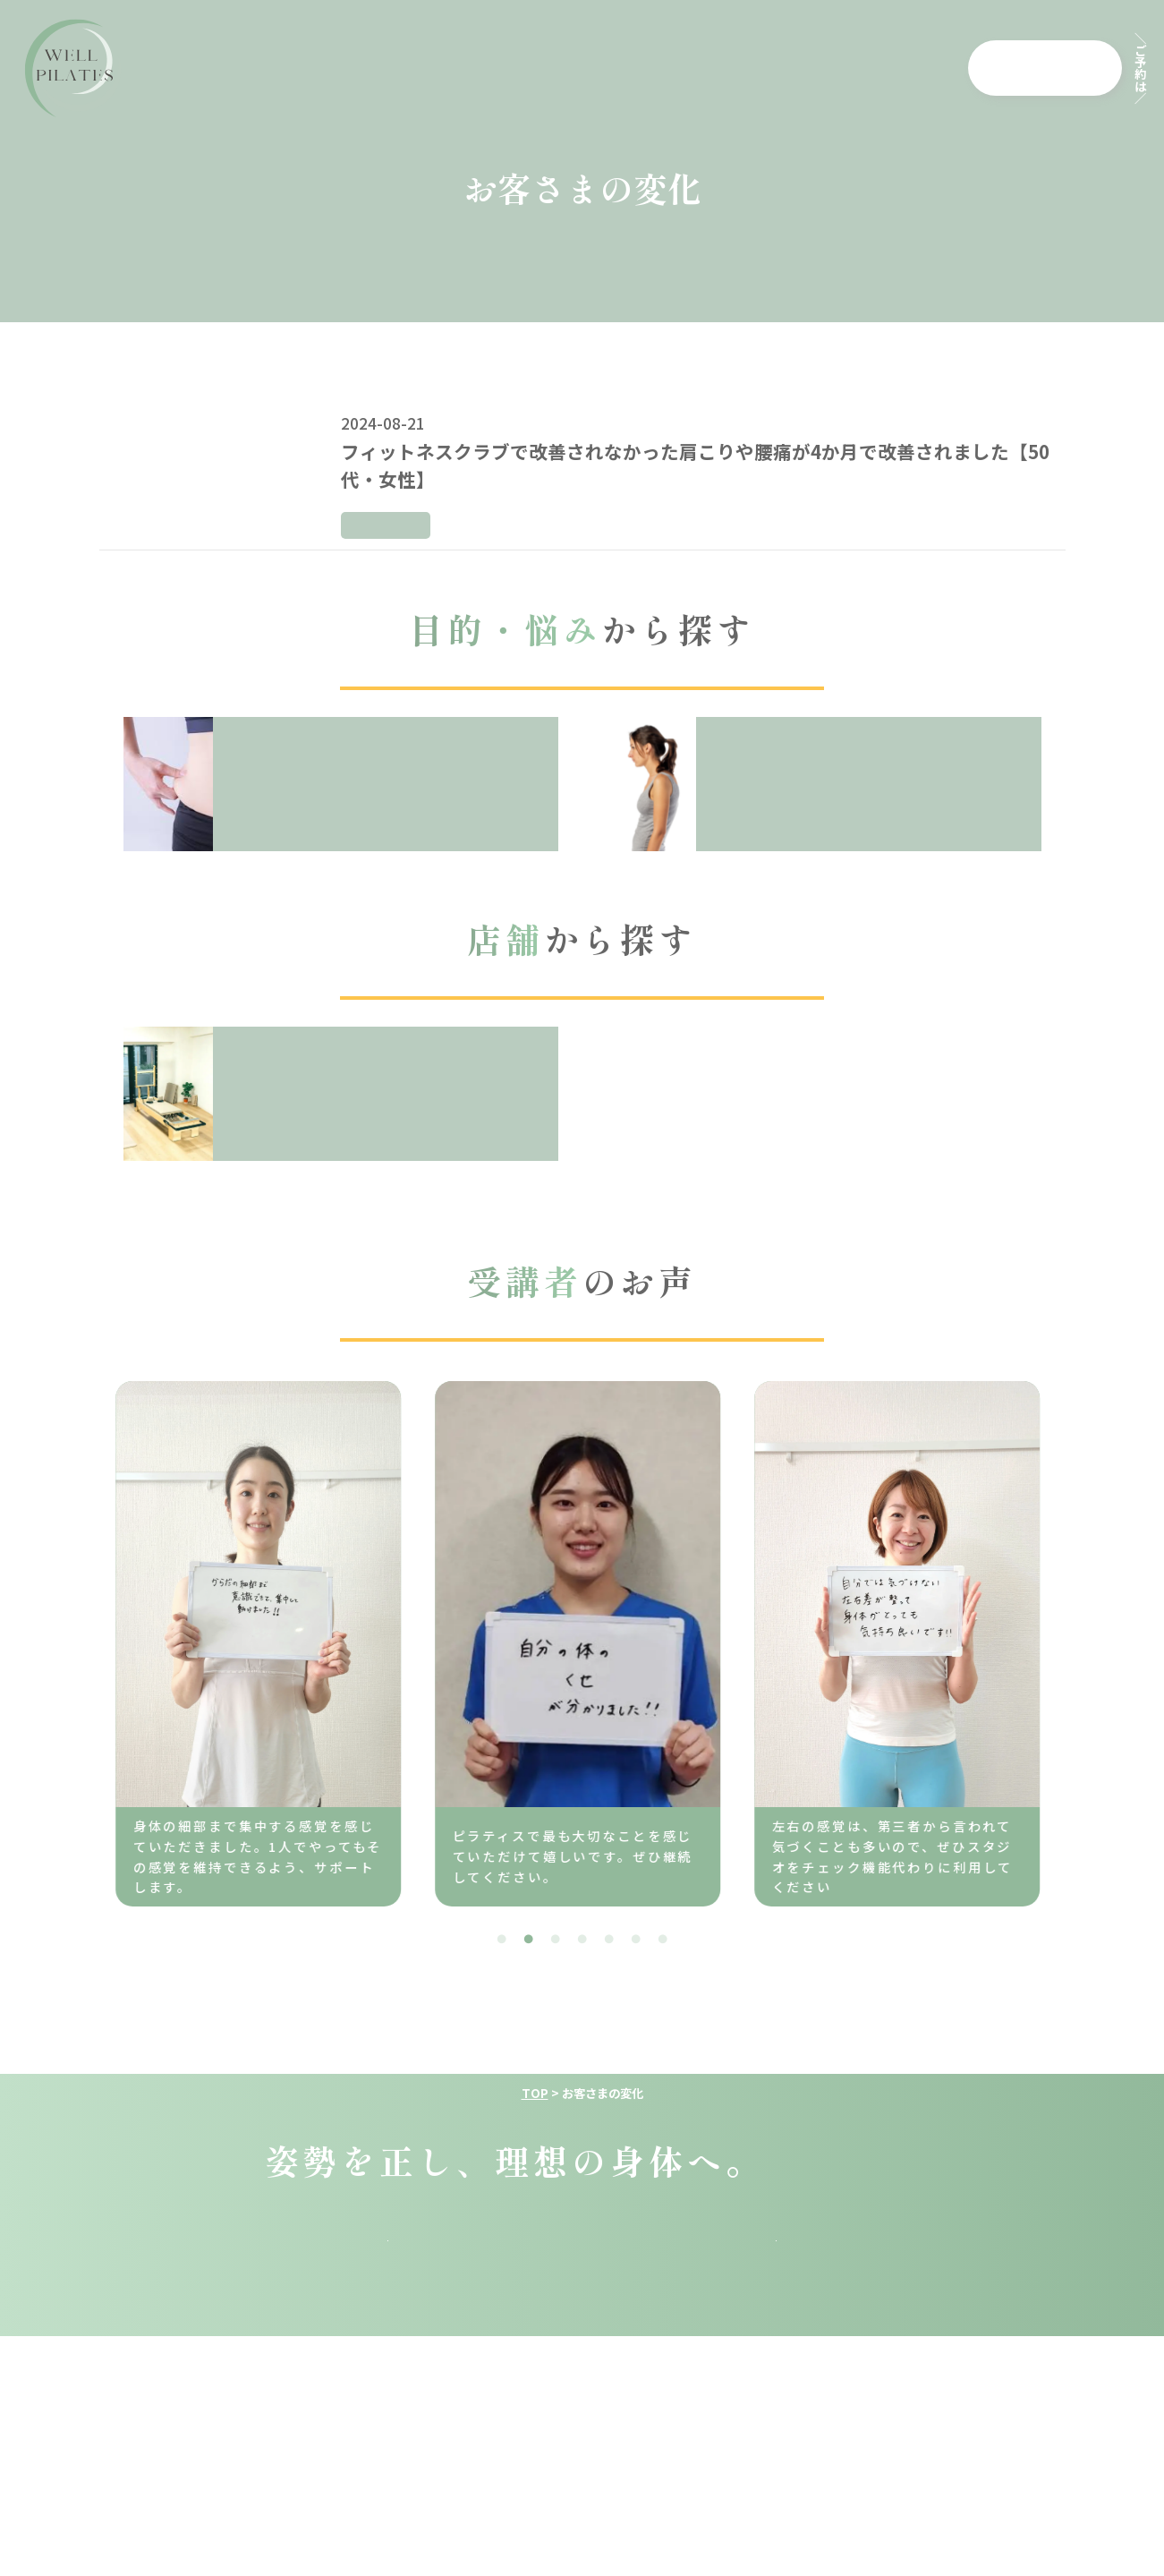  Describe the element at coordinates (695, 465) in the screenshot. I see `フィットネスクラブで改善されなかった肩こりや腰痛が4か月で改善されました【50代・女性】` at that location.